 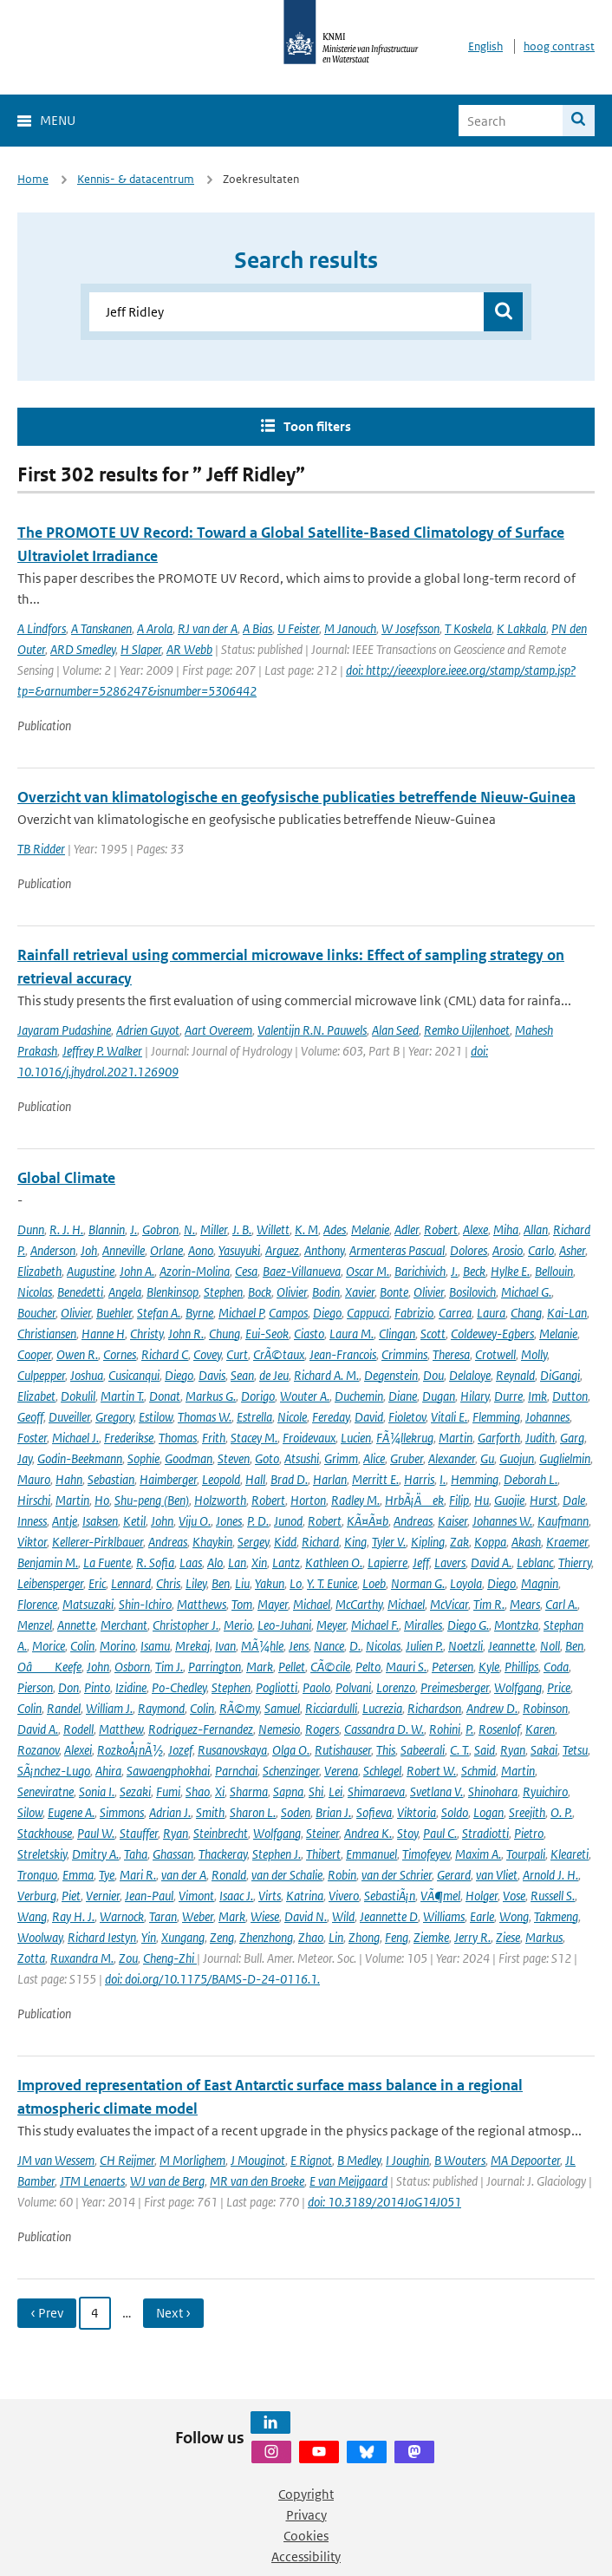 I want to click on Christy, so click(x=146, y=1333).